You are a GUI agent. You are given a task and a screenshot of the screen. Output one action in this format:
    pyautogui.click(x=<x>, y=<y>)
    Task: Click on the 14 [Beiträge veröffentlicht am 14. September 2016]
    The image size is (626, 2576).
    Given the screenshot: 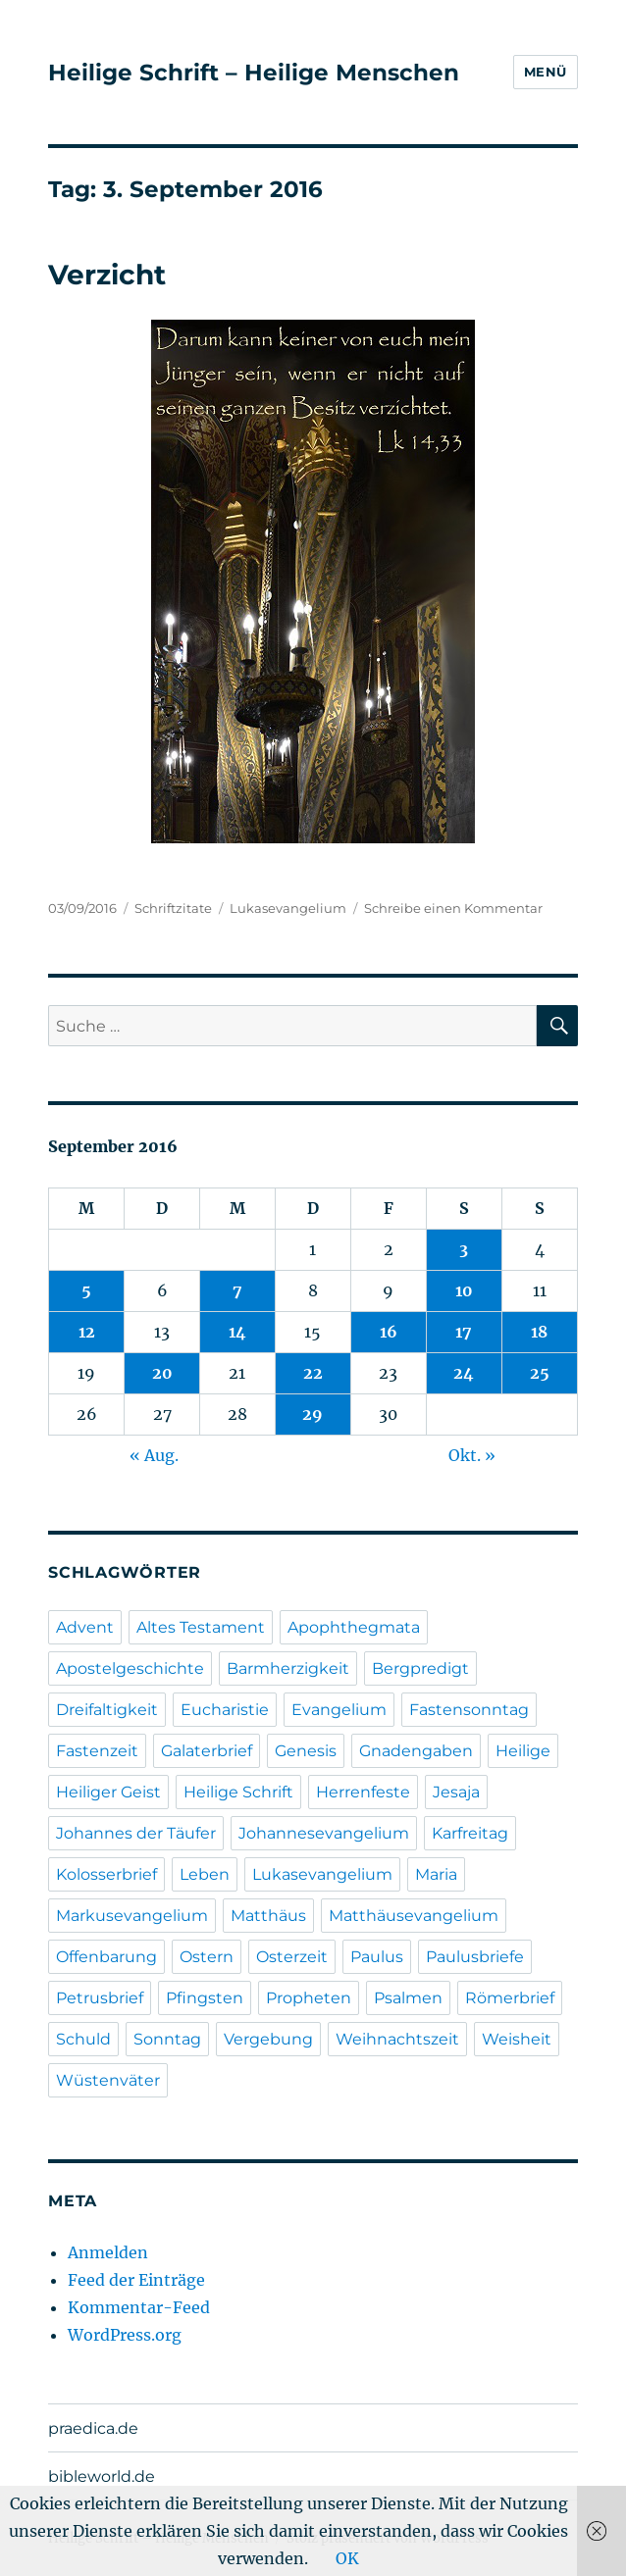 What is the action you would take?
    pyautogui.click(x=237, y=1331)
    